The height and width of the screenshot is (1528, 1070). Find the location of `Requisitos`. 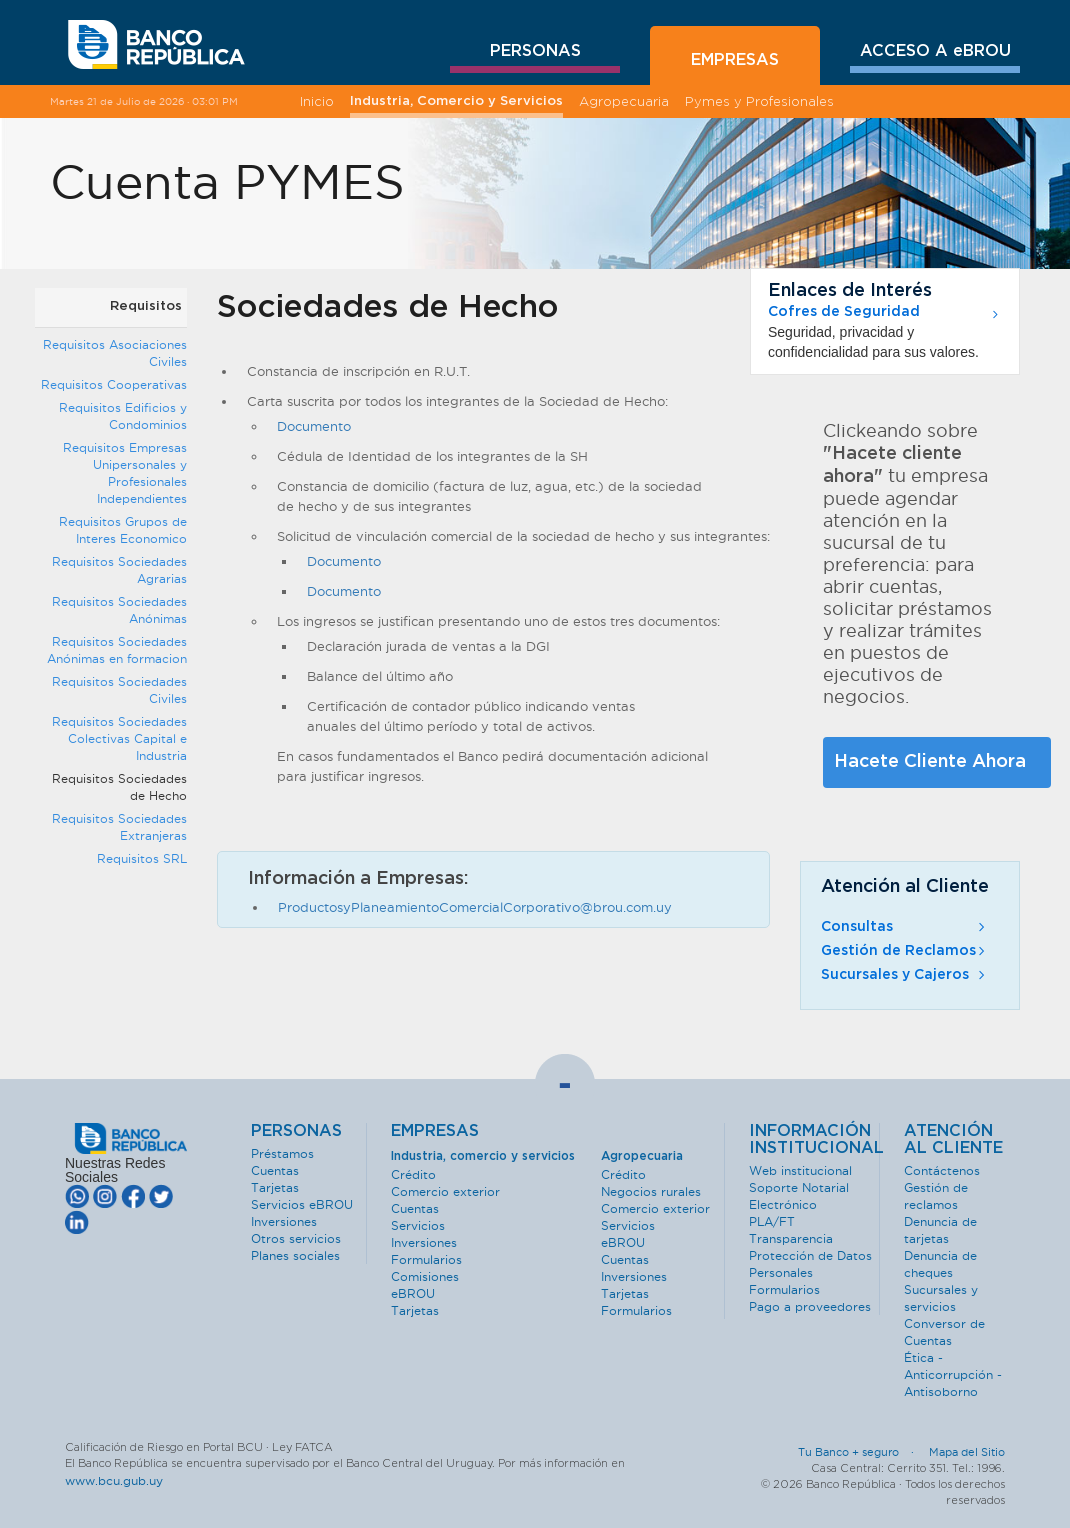

Requisitos is located at coordinates (146, 306).